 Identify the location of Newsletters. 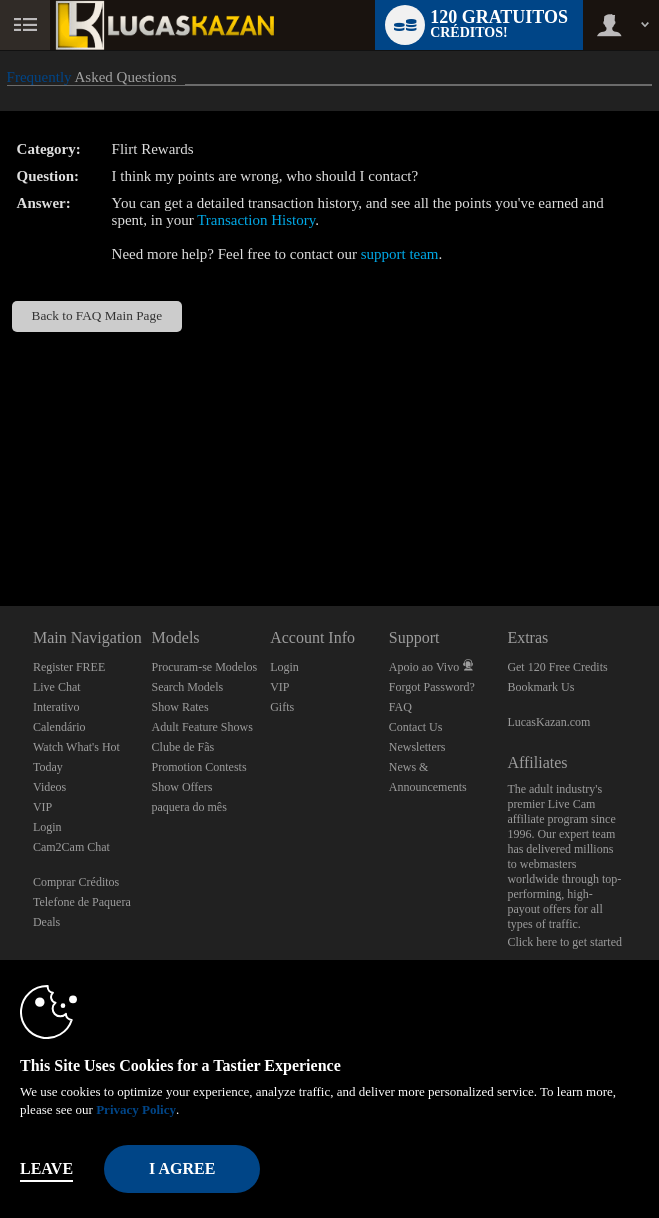
(417, 747).